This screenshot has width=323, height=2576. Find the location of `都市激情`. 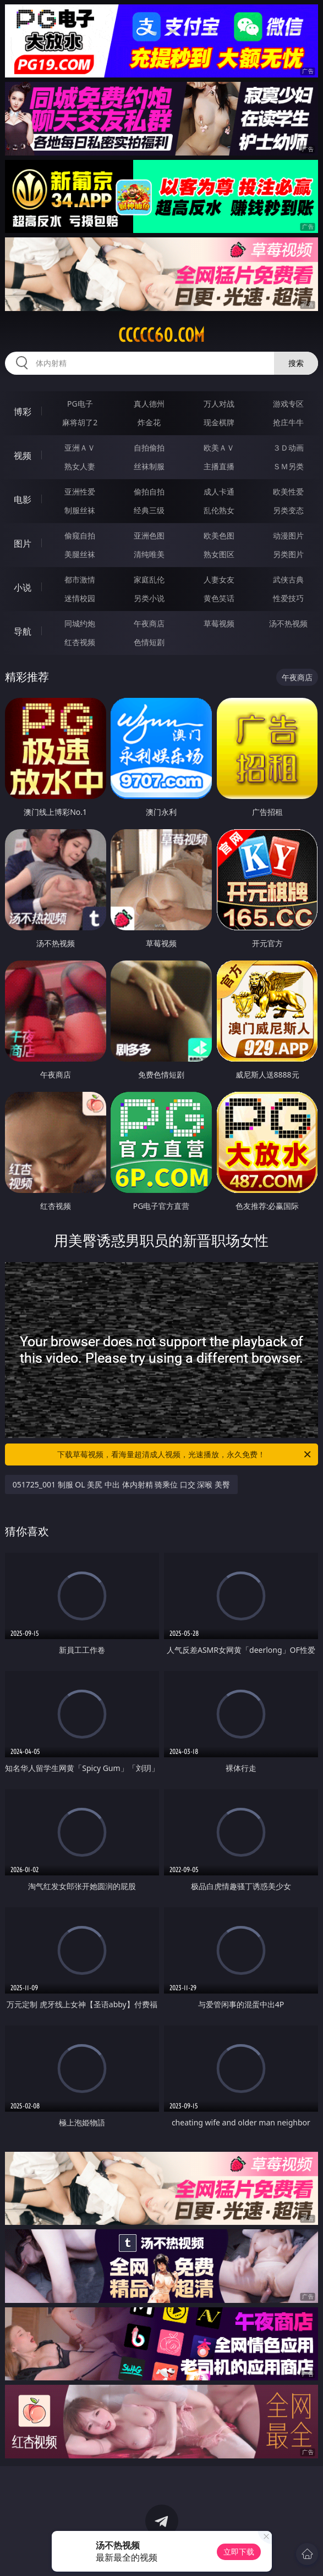

都市激情 is located at coordinates (79, 579).